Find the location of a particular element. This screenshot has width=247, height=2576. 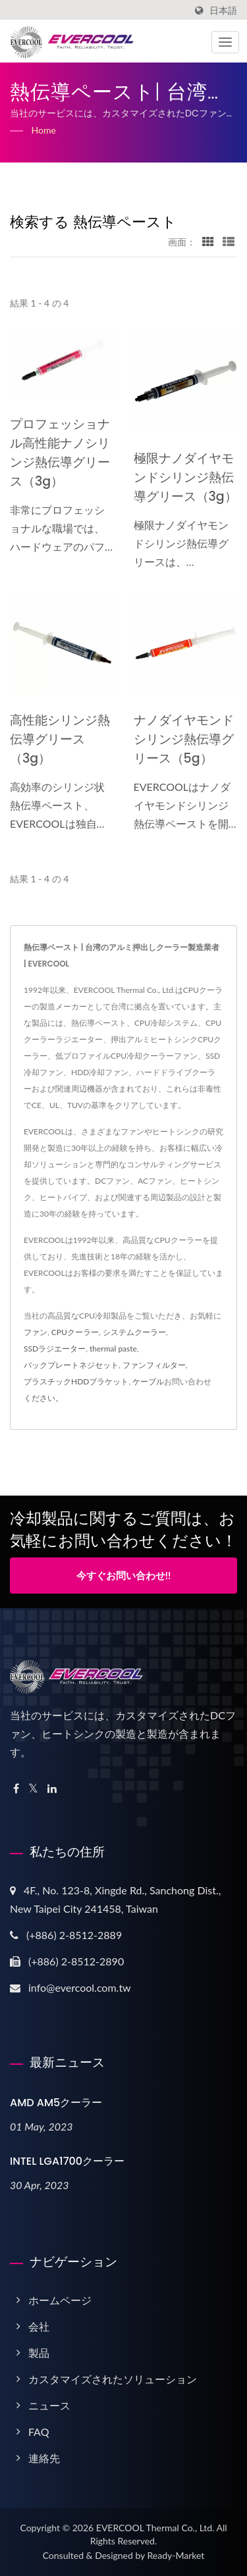

thermal paste is located at coordinates (113, 1348).